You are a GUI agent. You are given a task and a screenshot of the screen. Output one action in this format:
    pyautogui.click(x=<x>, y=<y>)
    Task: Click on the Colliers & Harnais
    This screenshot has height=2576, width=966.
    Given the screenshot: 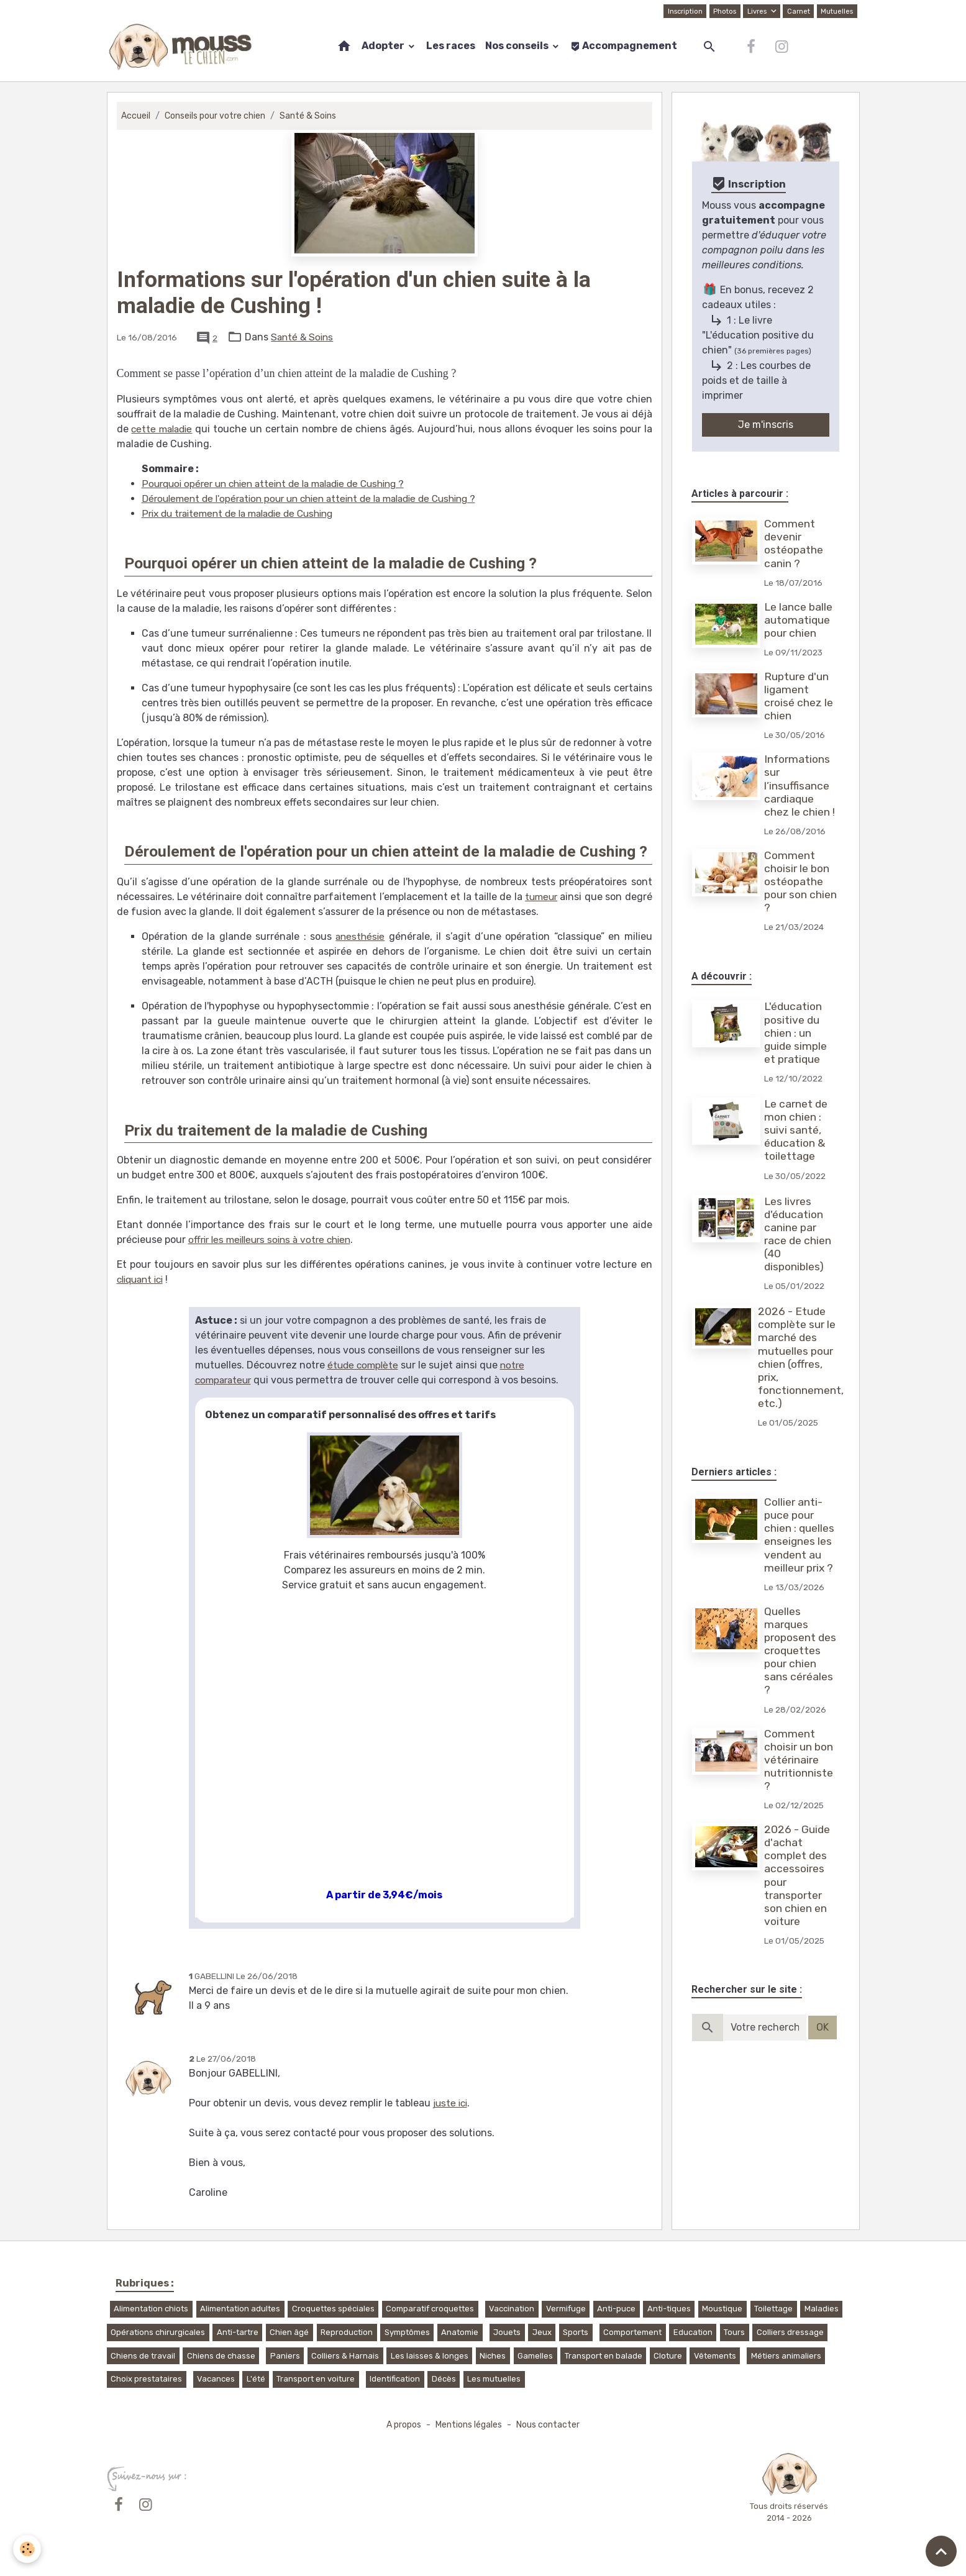 What is the action you would take?
    pyautogui.click(x=345, y=2355)
    